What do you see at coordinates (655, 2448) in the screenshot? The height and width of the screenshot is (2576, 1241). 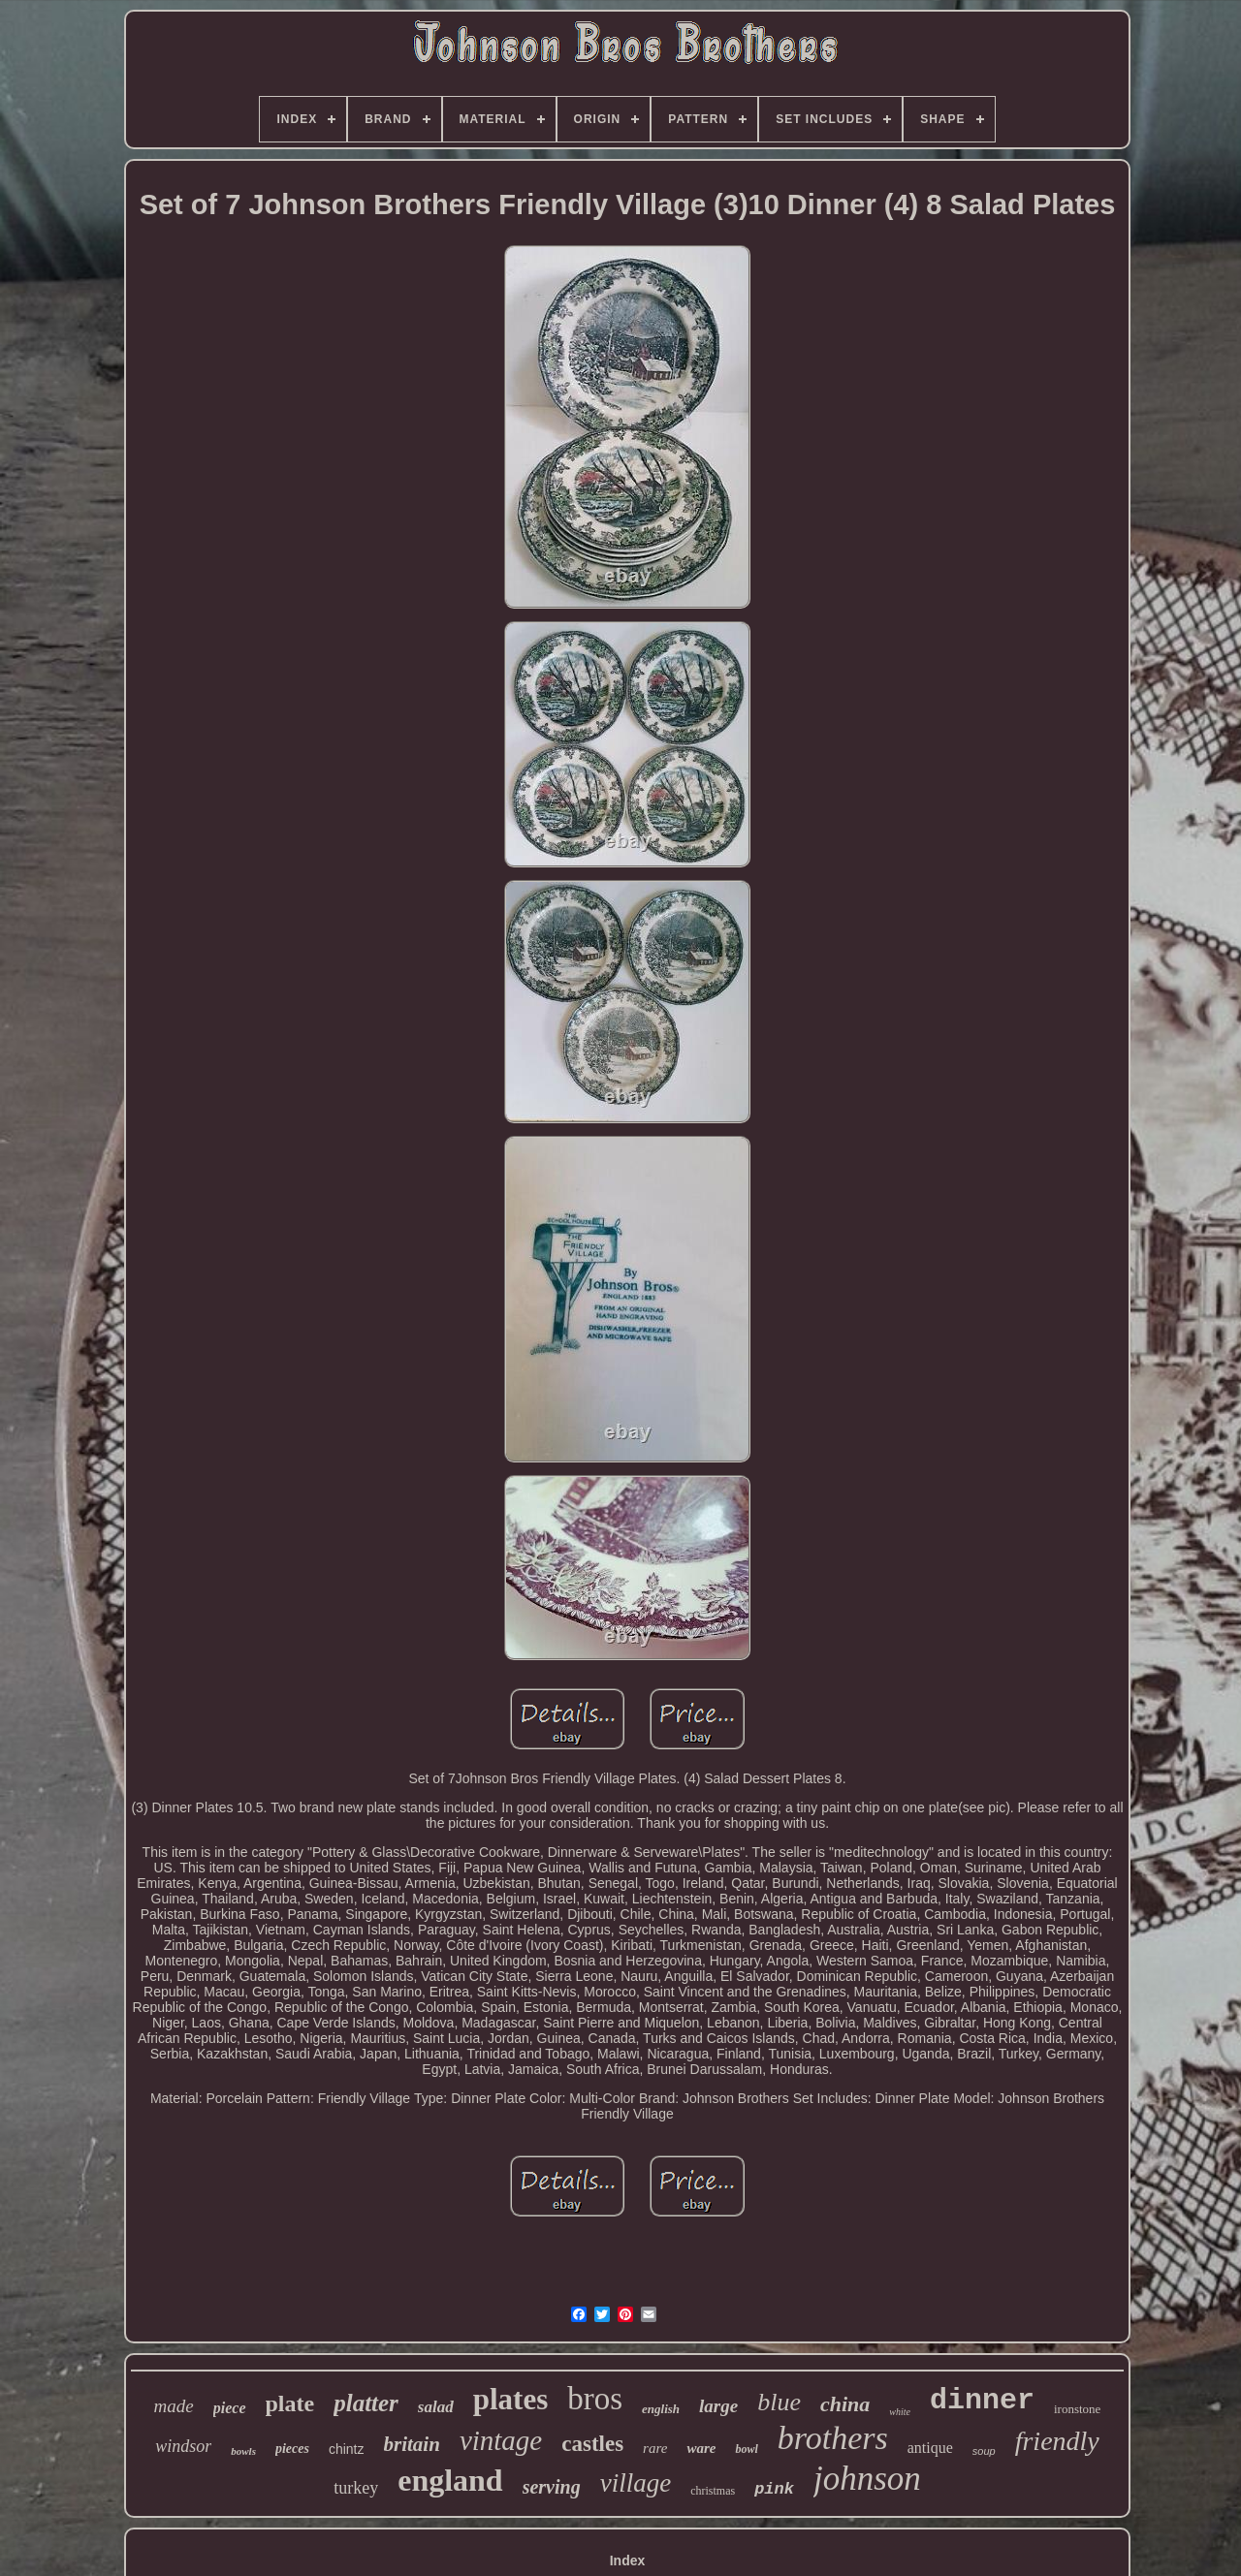 I see `rare` at bounding box center [655, 2448].